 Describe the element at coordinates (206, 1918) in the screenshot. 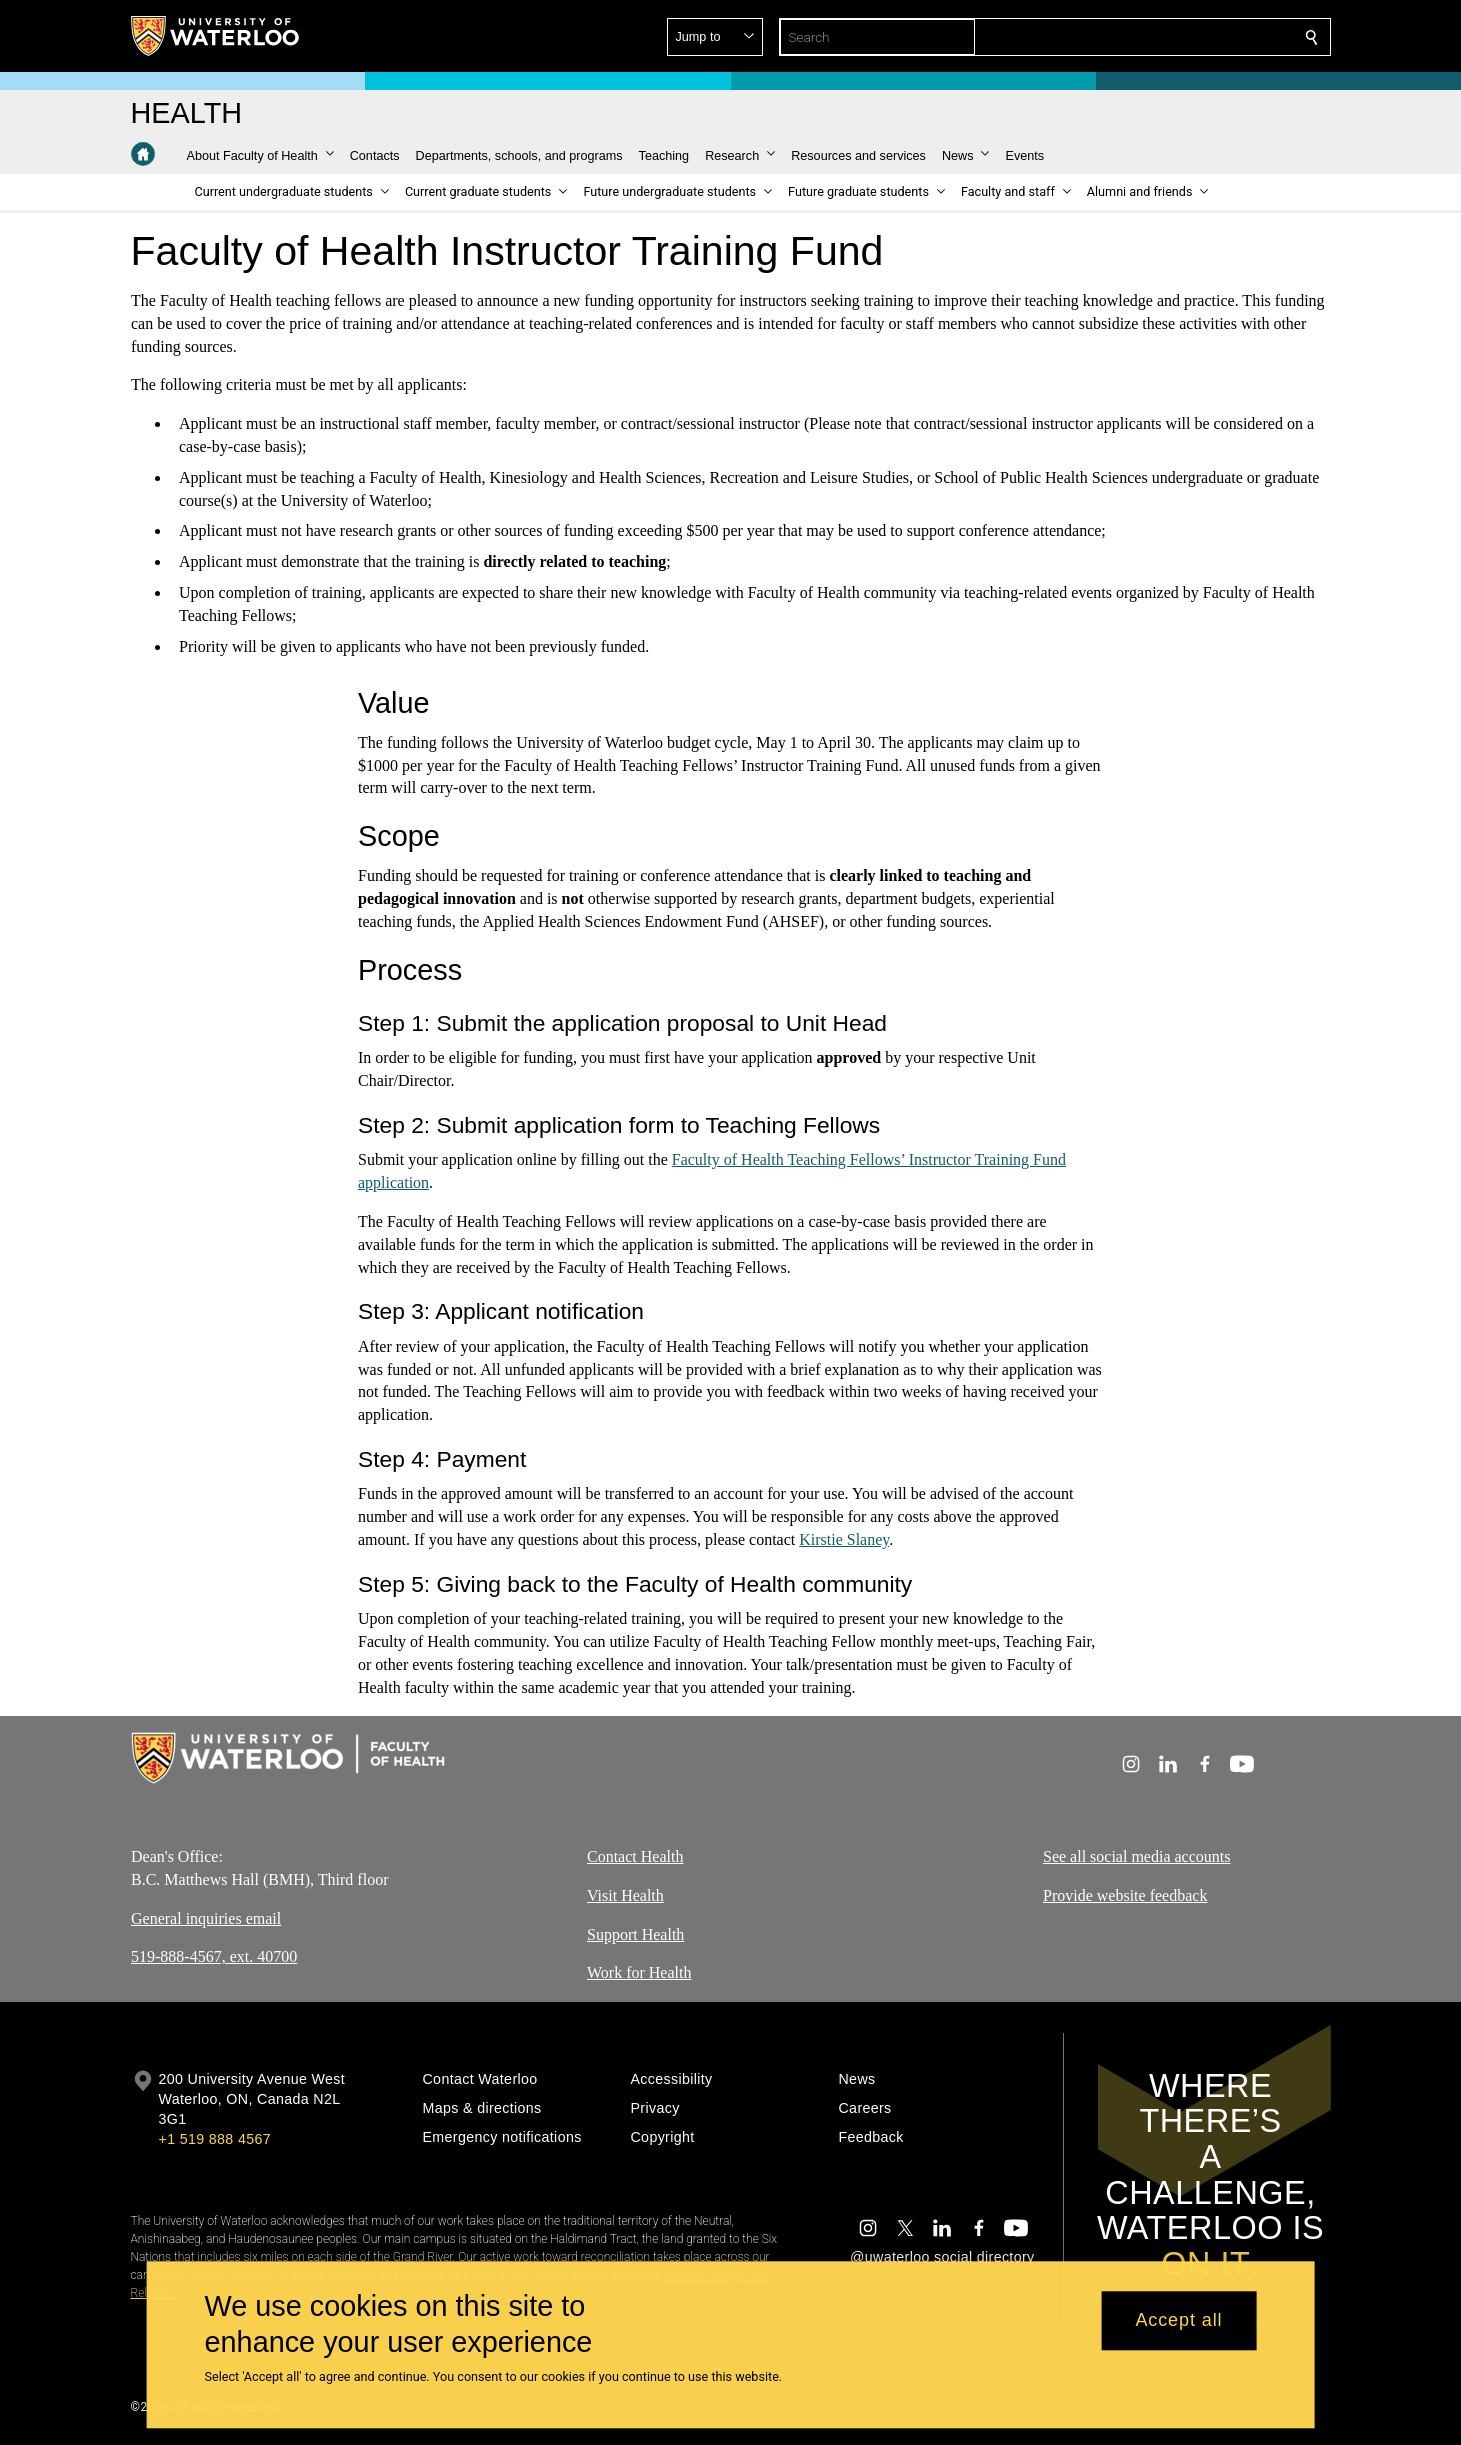

I see `General inquiries email` at that location.